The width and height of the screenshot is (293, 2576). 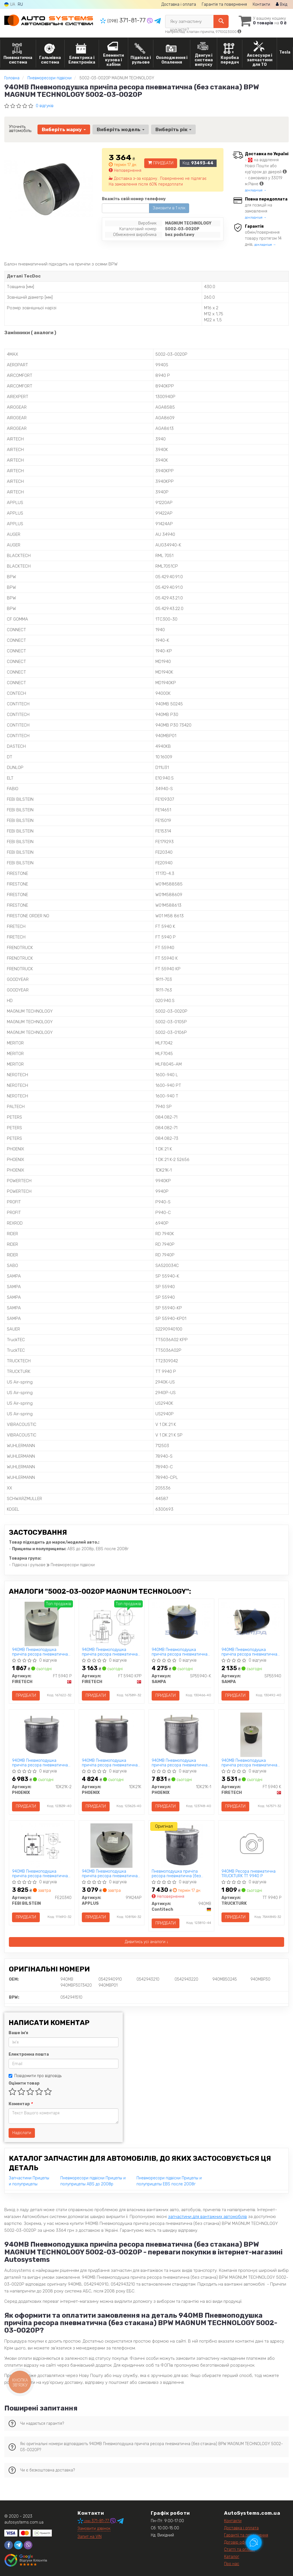 I want to click on [viber], so click(x=28, y=2545).